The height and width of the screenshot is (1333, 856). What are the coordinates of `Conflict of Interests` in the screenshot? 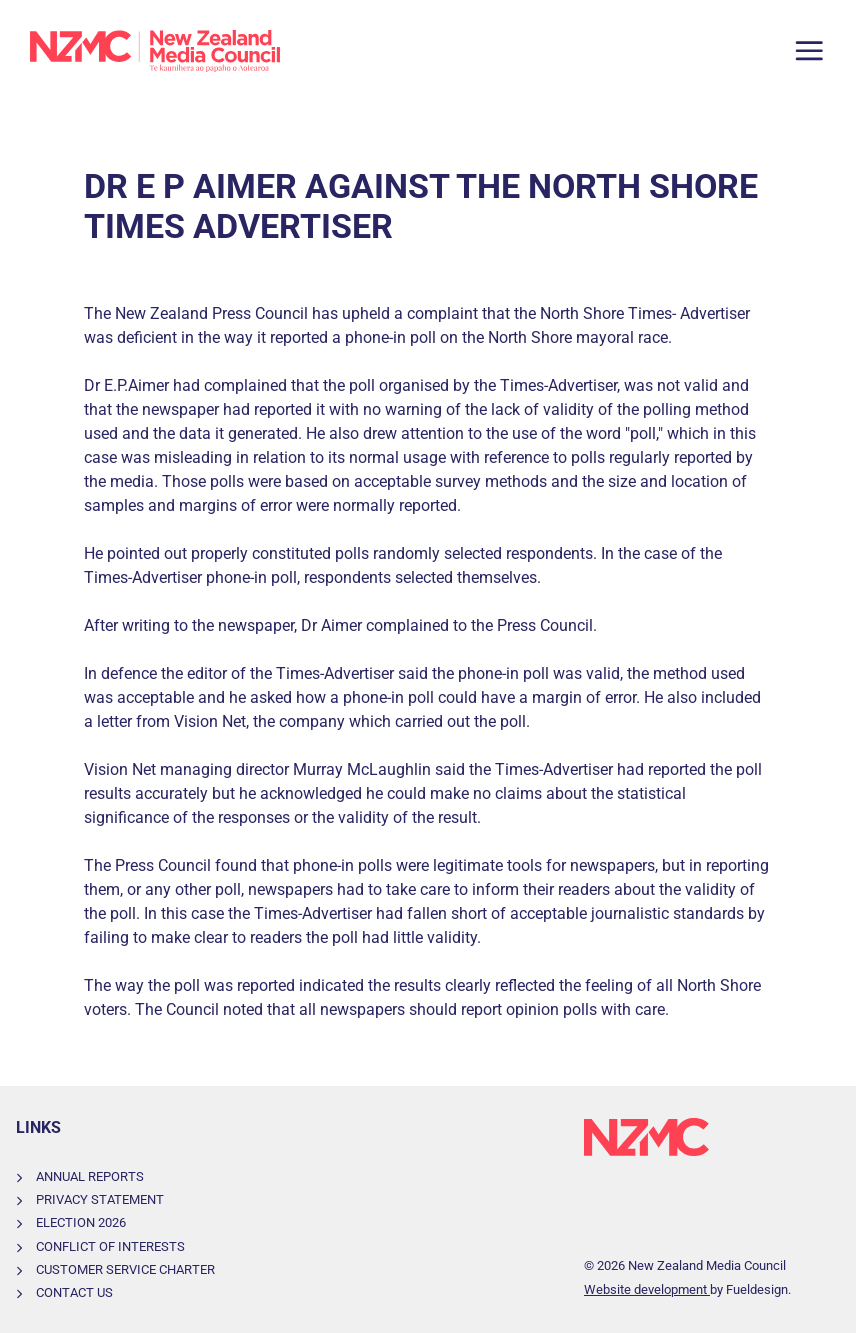 It's located at (110, 1246).